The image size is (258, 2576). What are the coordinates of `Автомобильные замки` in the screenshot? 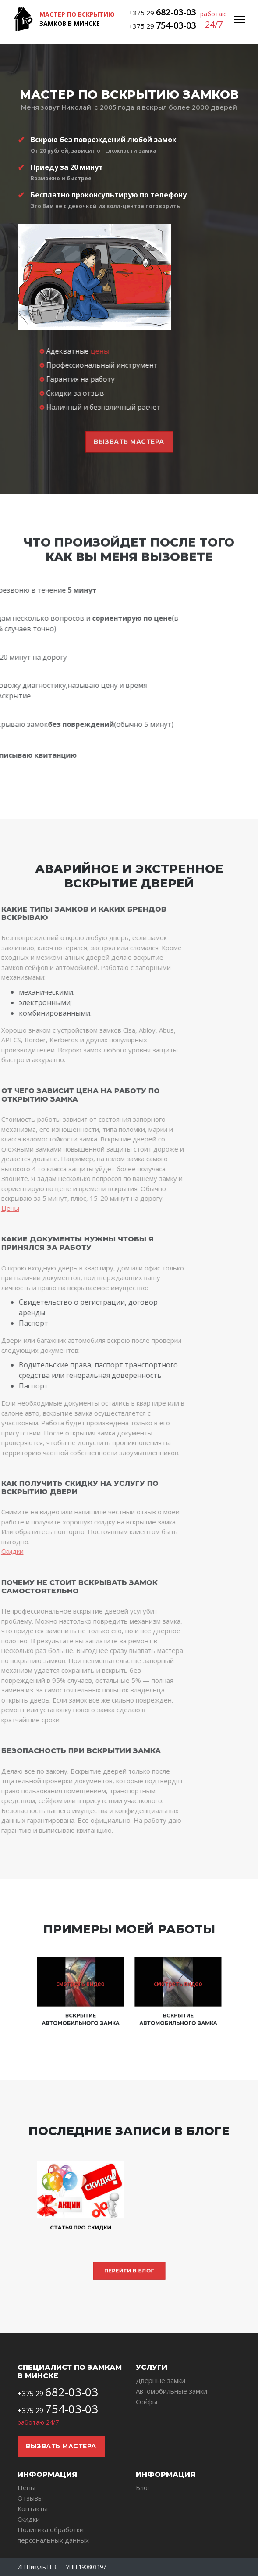 It's located at (171, 2390).